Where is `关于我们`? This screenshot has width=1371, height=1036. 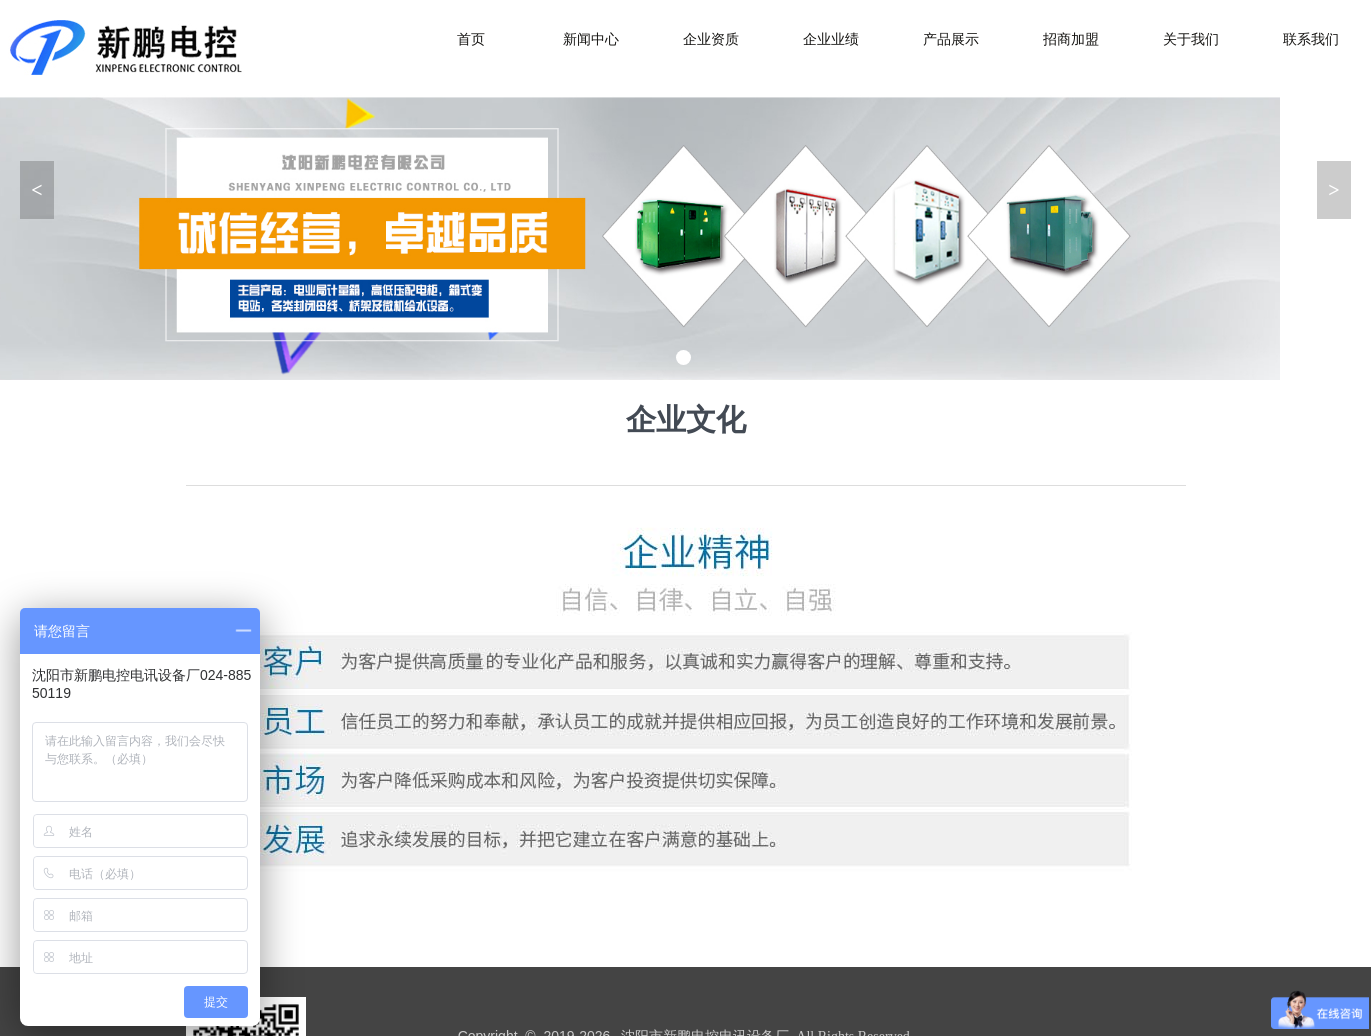
关于我们 is located at coordinates (1191, 39).